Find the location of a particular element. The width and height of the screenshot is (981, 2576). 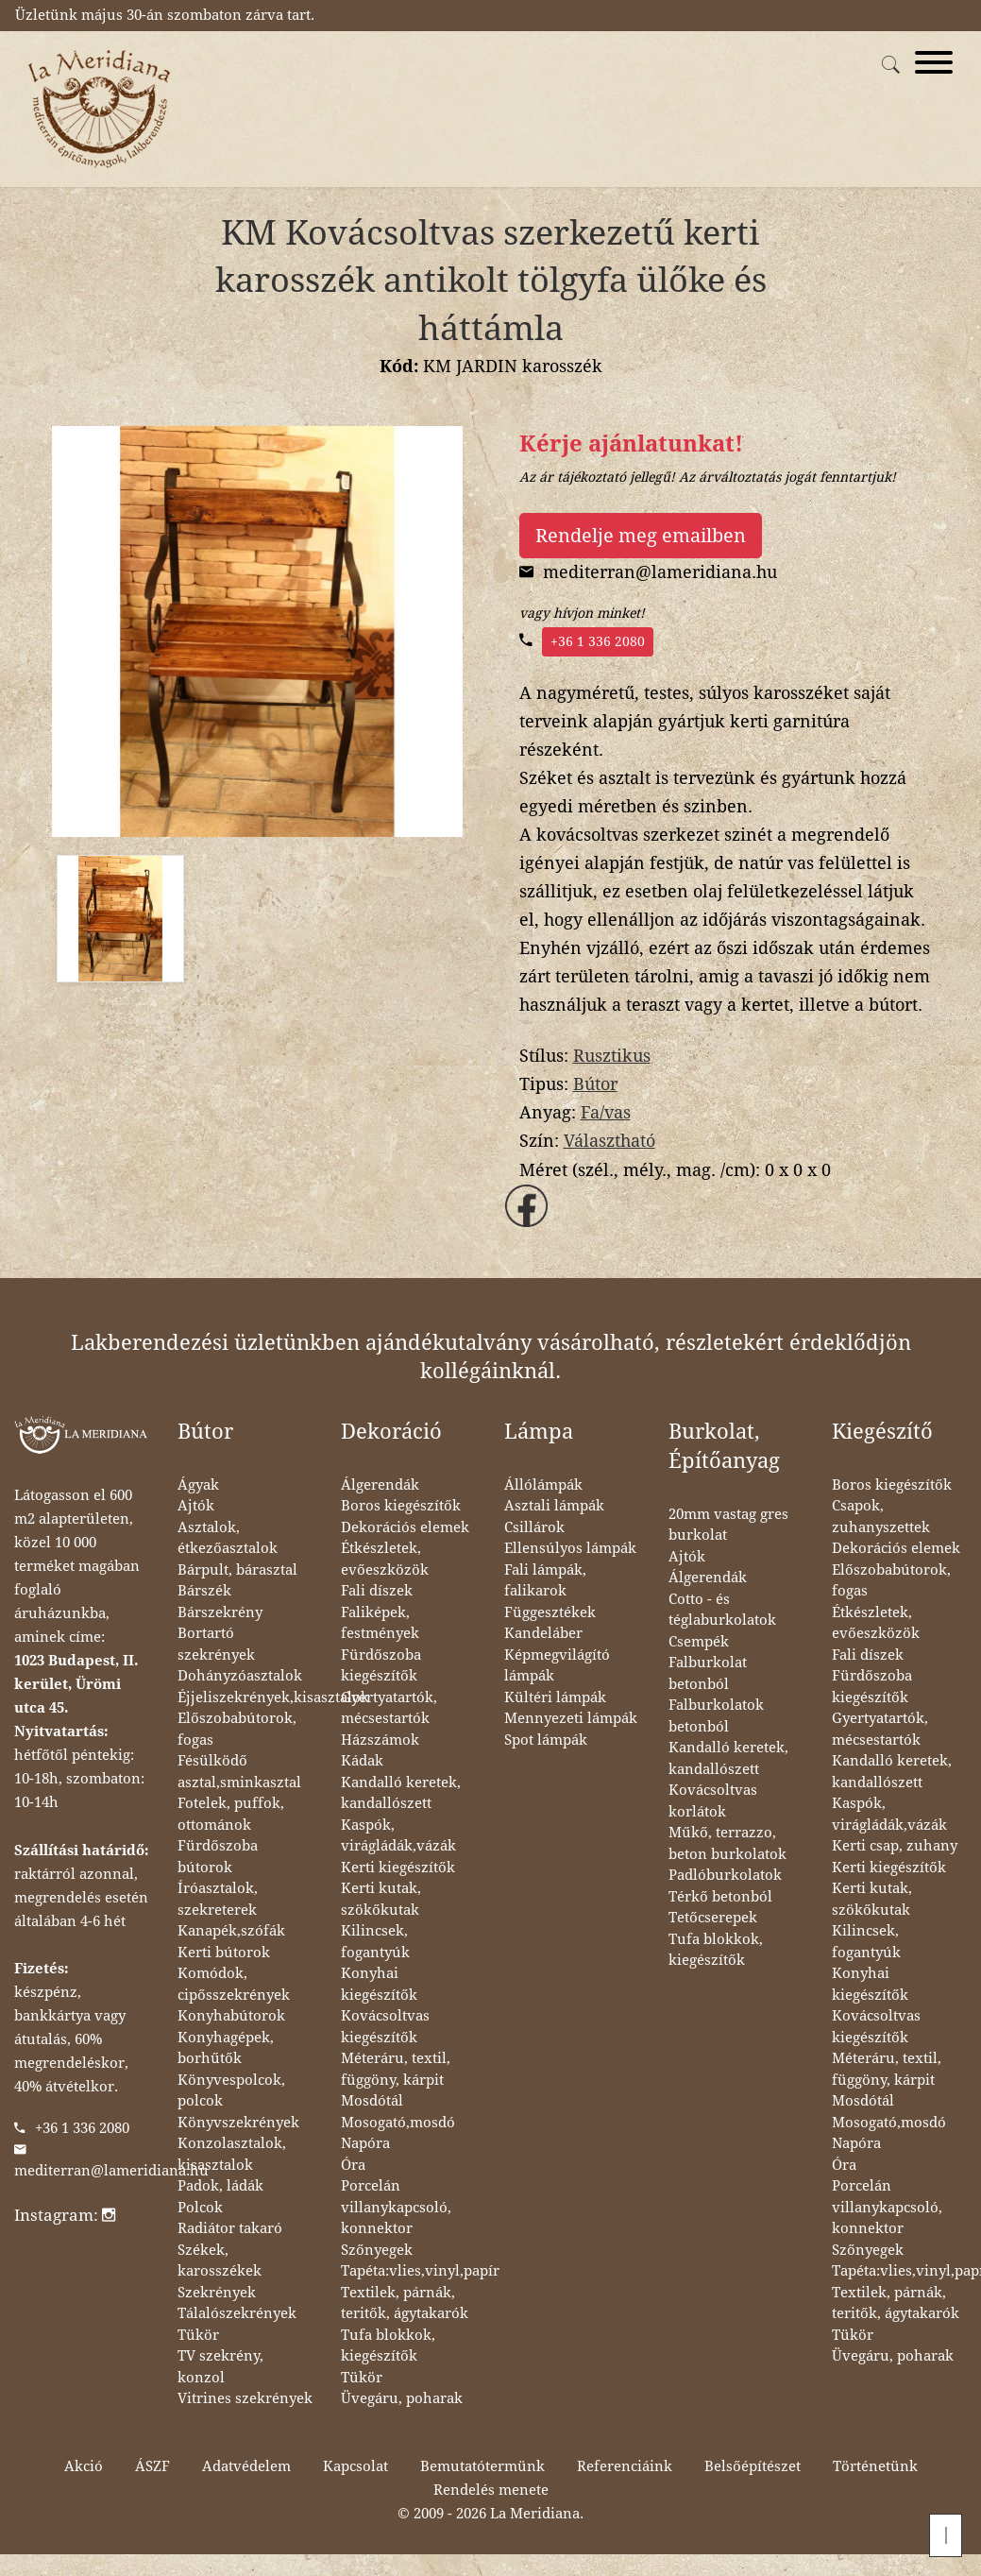

Adatvédelem is located at coordinates (246, 2466).